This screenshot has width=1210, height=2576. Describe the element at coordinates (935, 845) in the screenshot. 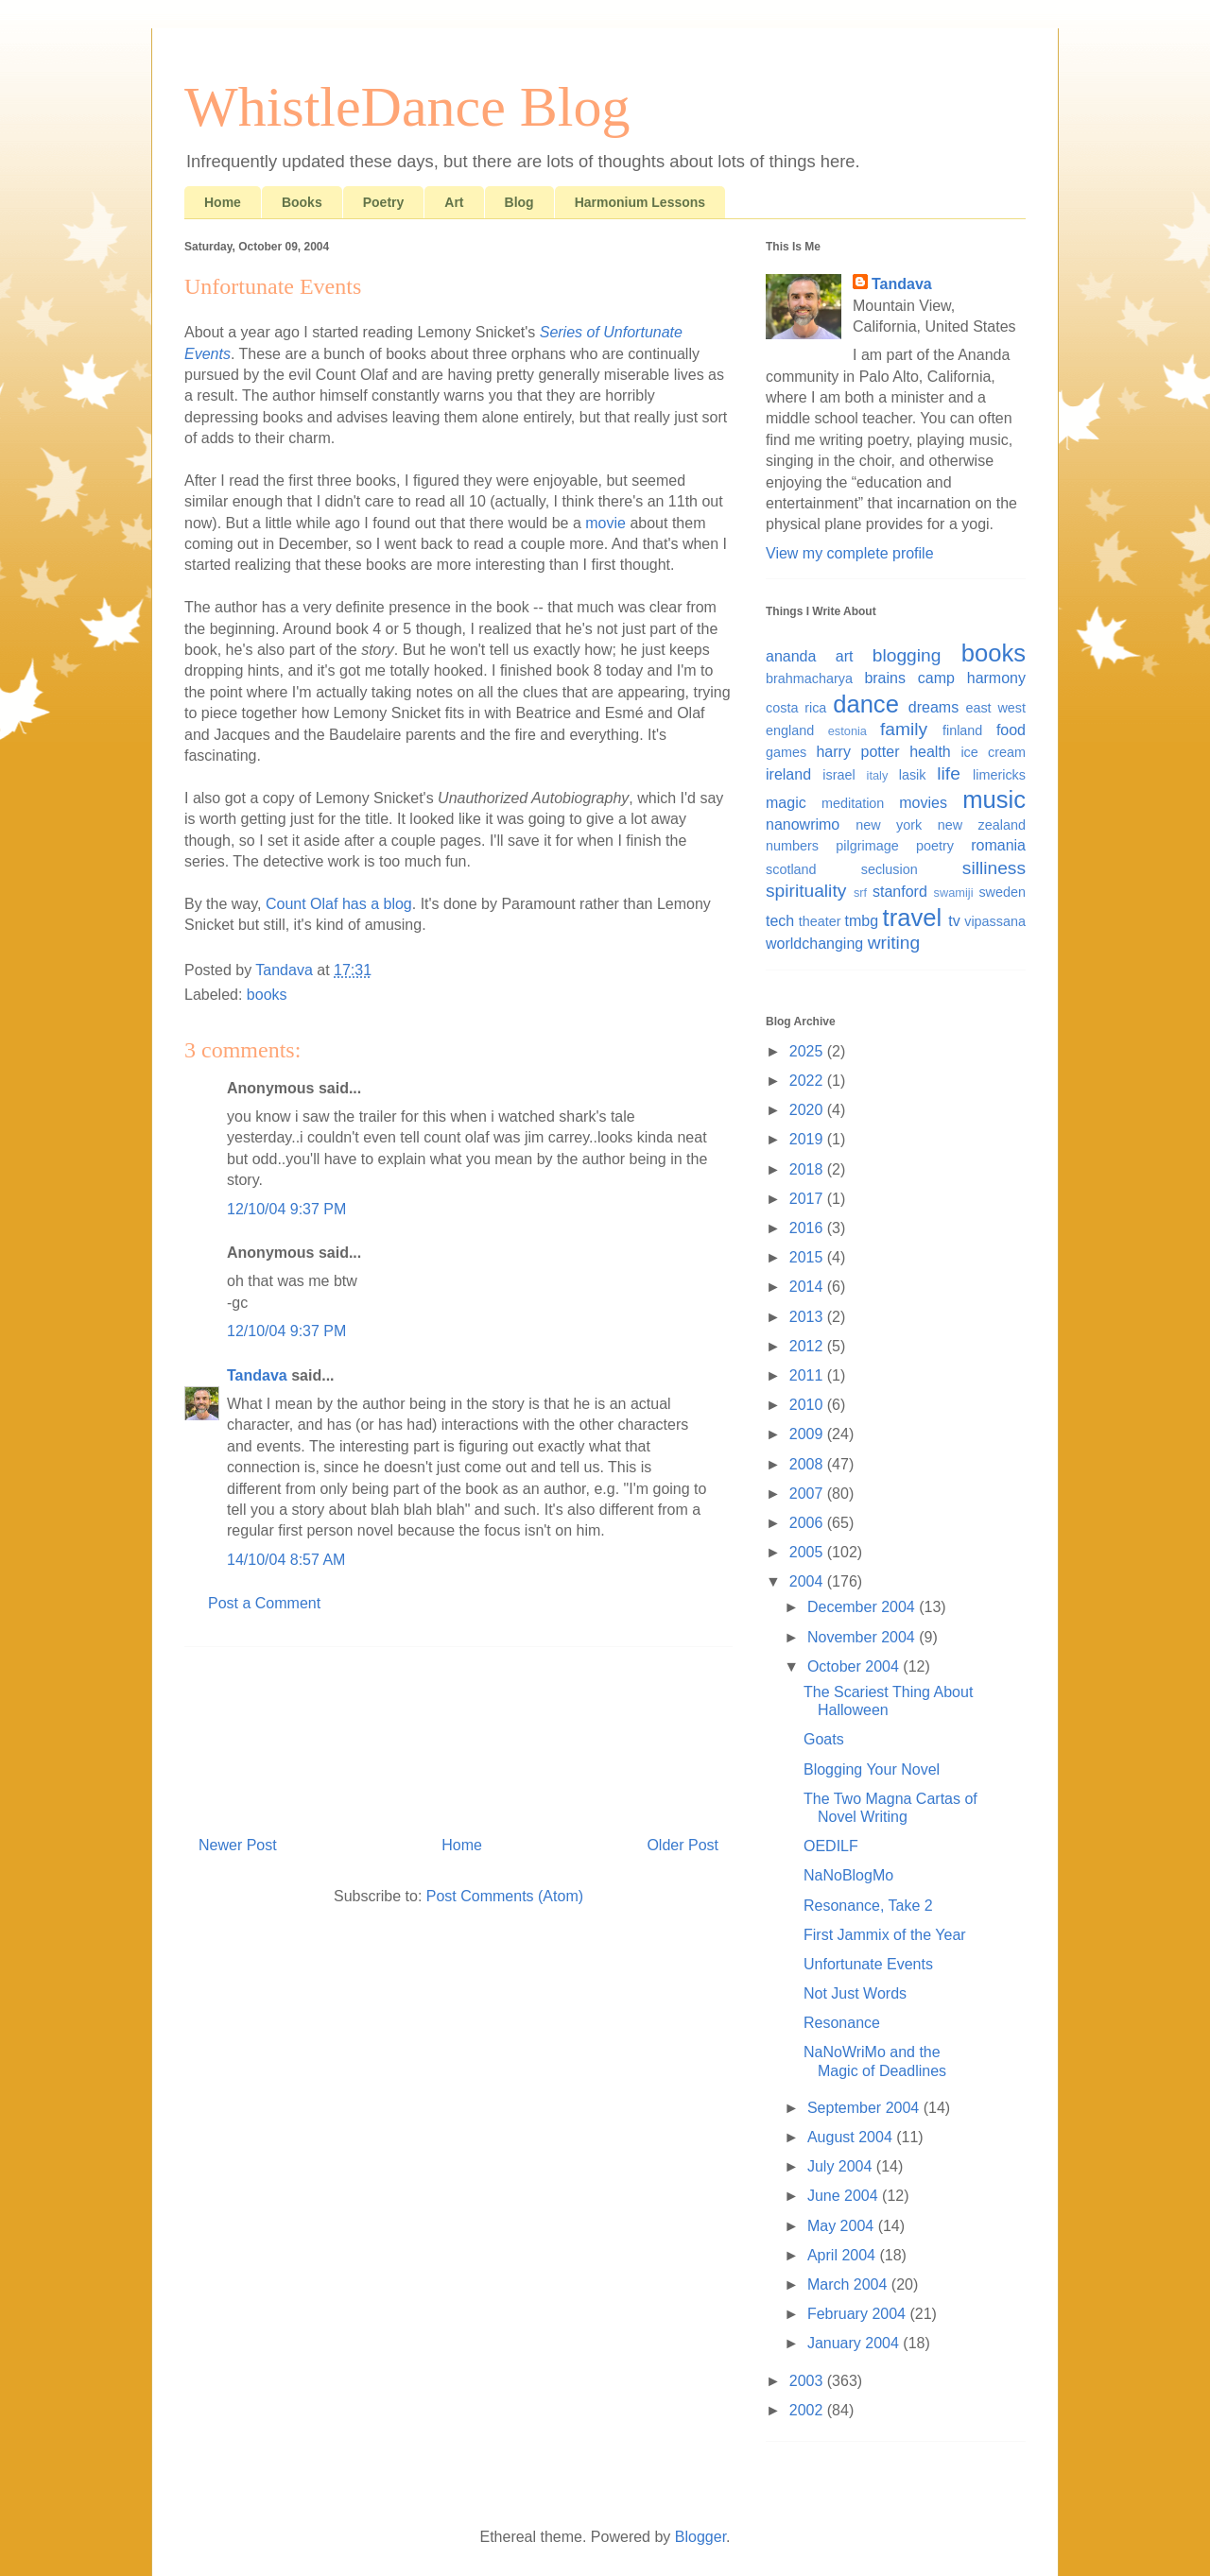

I see `poetry` at that location.